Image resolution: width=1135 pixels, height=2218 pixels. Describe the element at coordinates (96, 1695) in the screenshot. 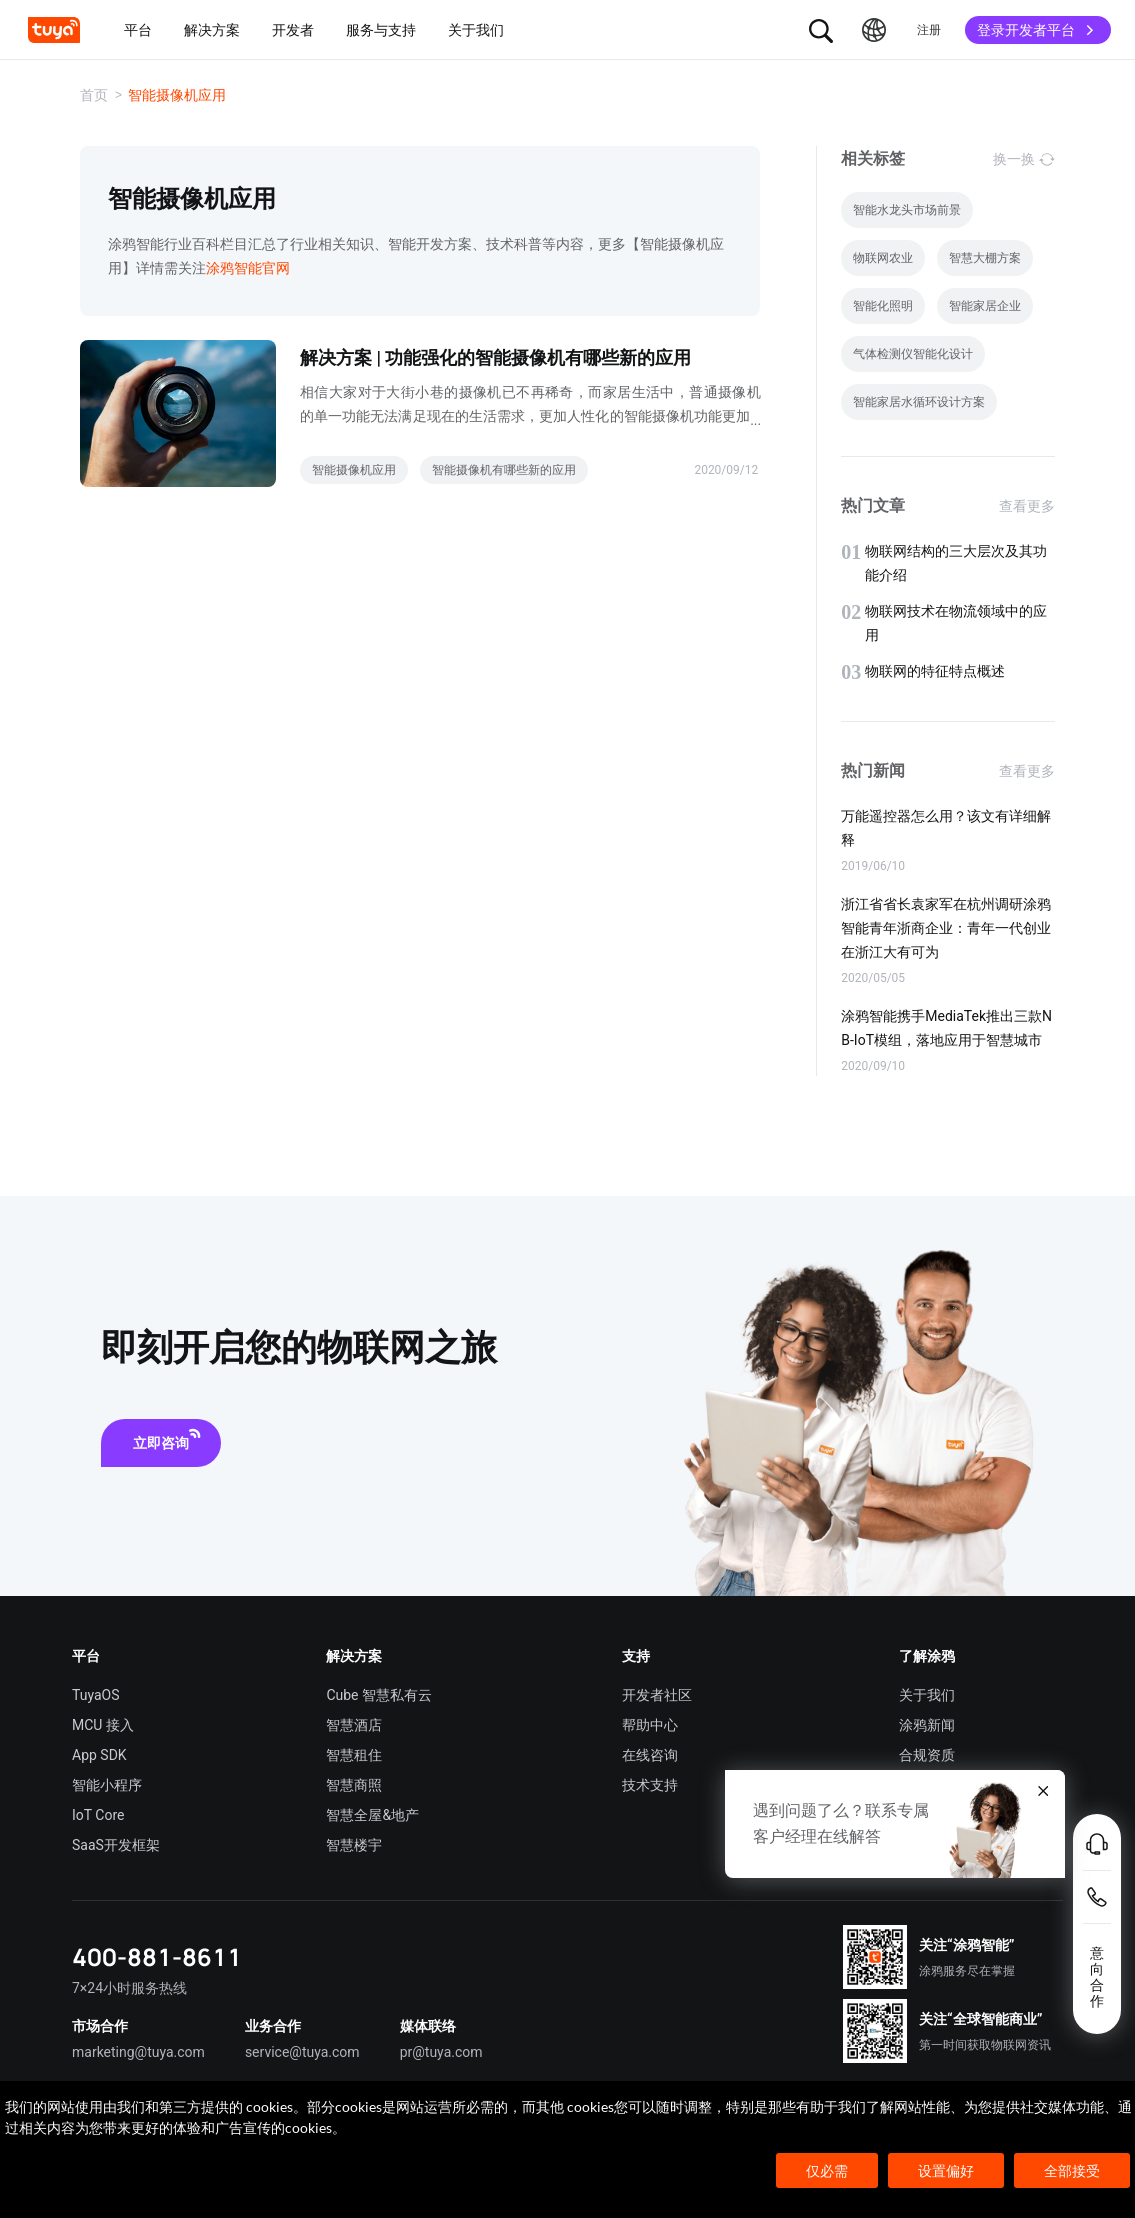

I see `TuyaOS` at that location.